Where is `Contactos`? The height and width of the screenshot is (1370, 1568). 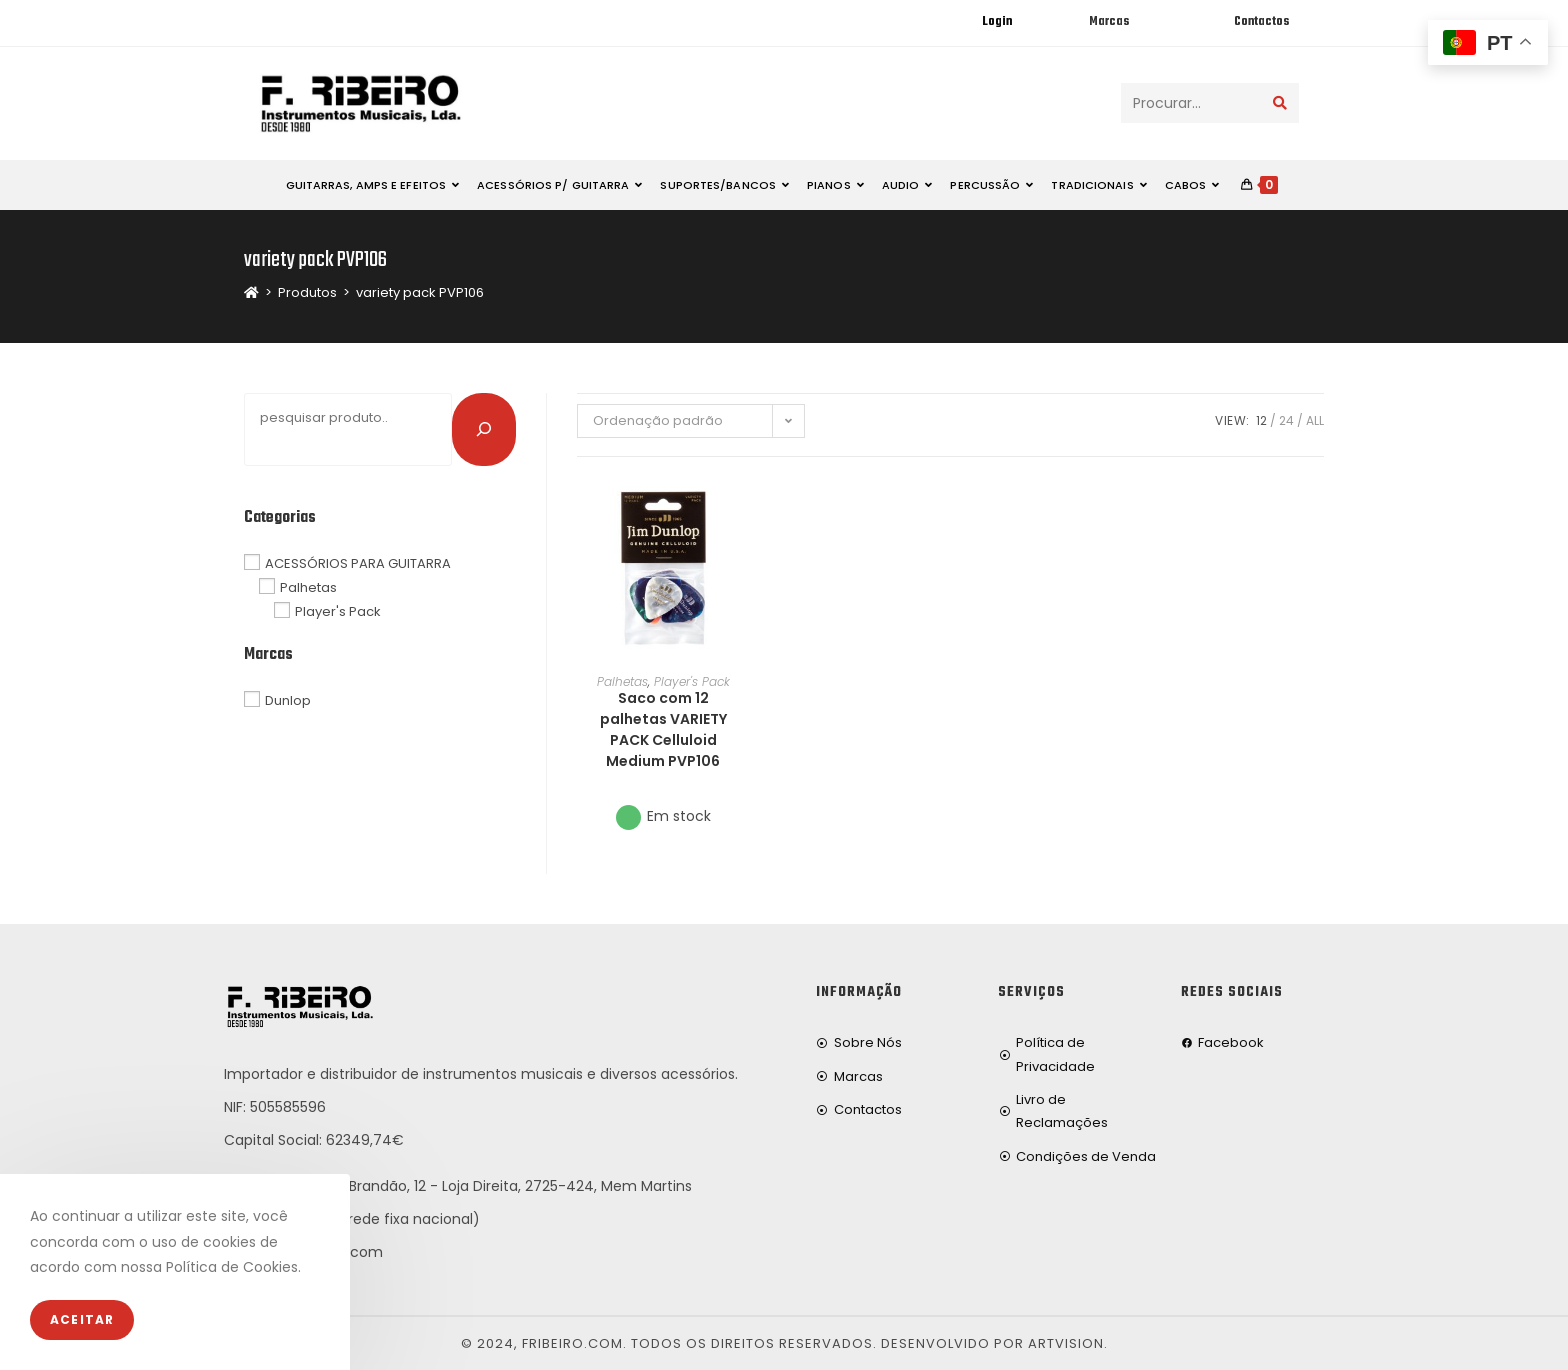
Contactos is located at coordinates (1261, 22).